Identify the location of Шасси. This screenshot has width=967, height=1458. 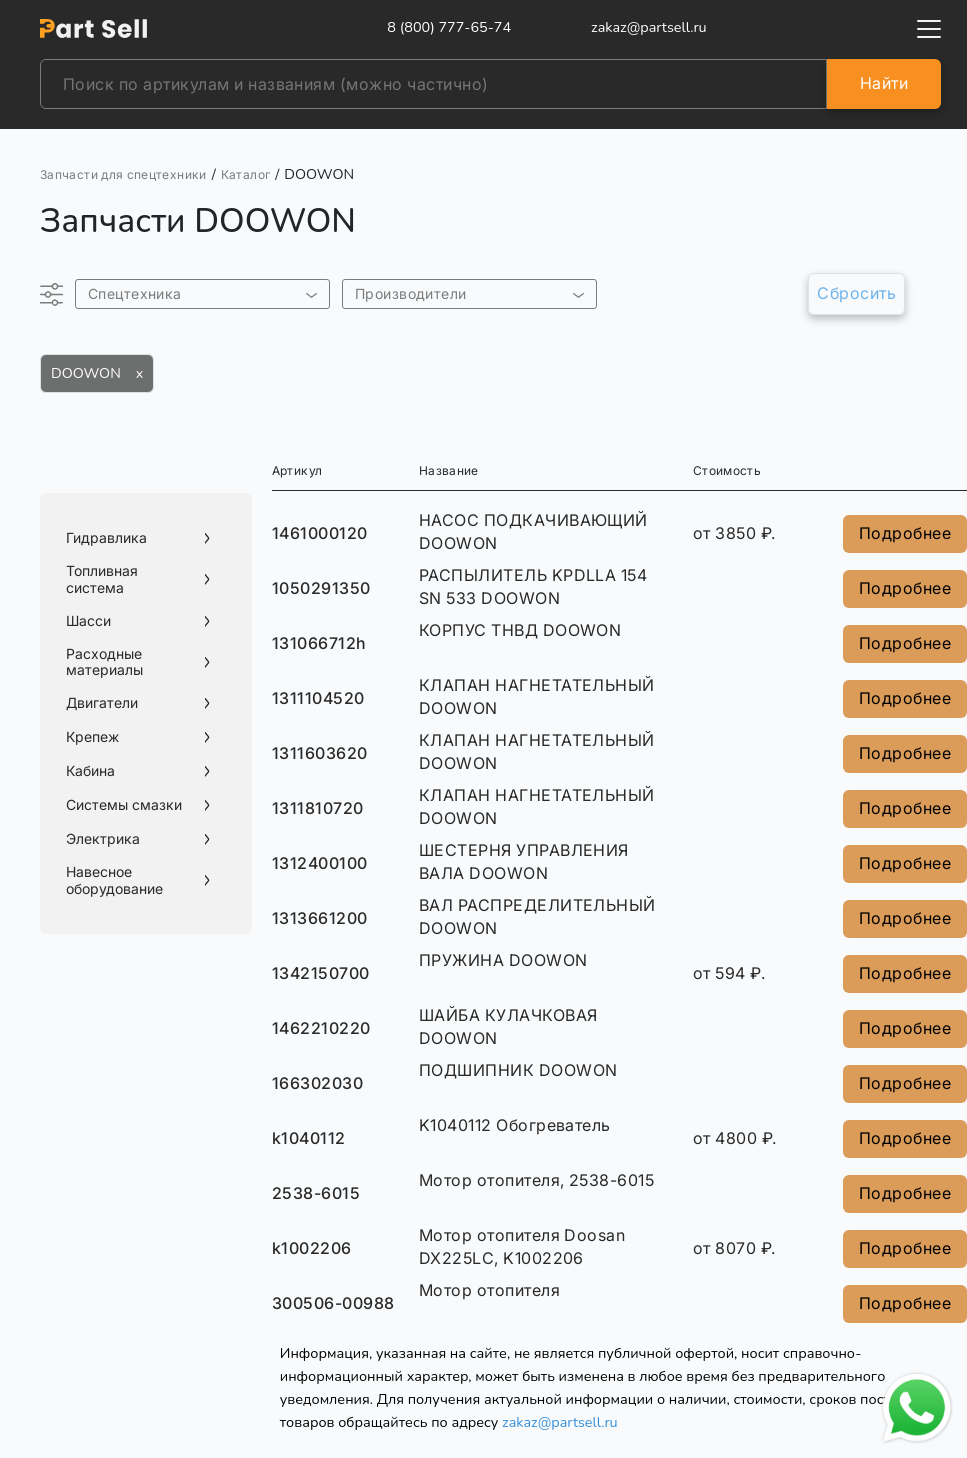
(88, 621).